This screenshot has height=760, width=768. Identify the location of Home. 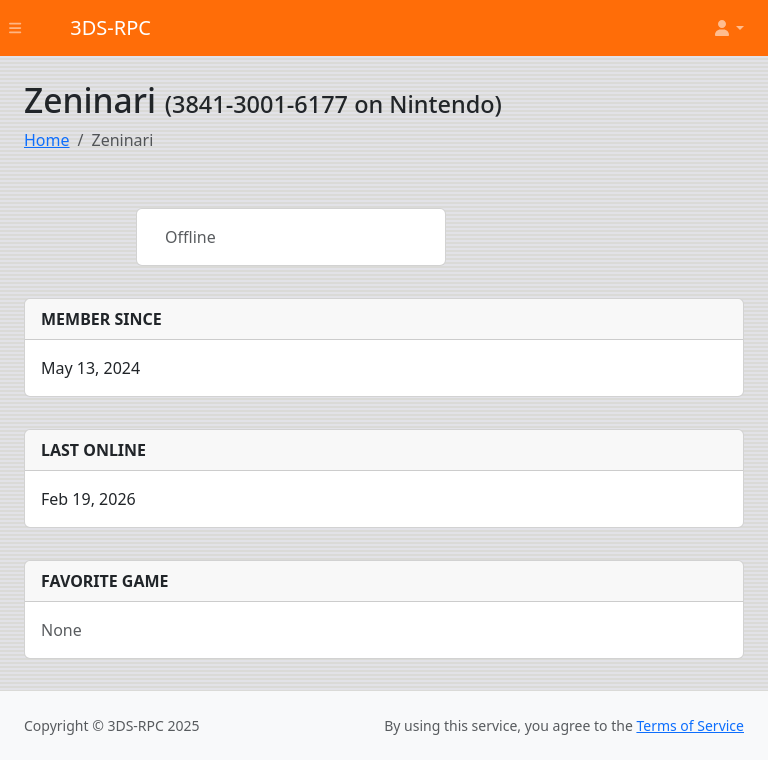
(47, 140).